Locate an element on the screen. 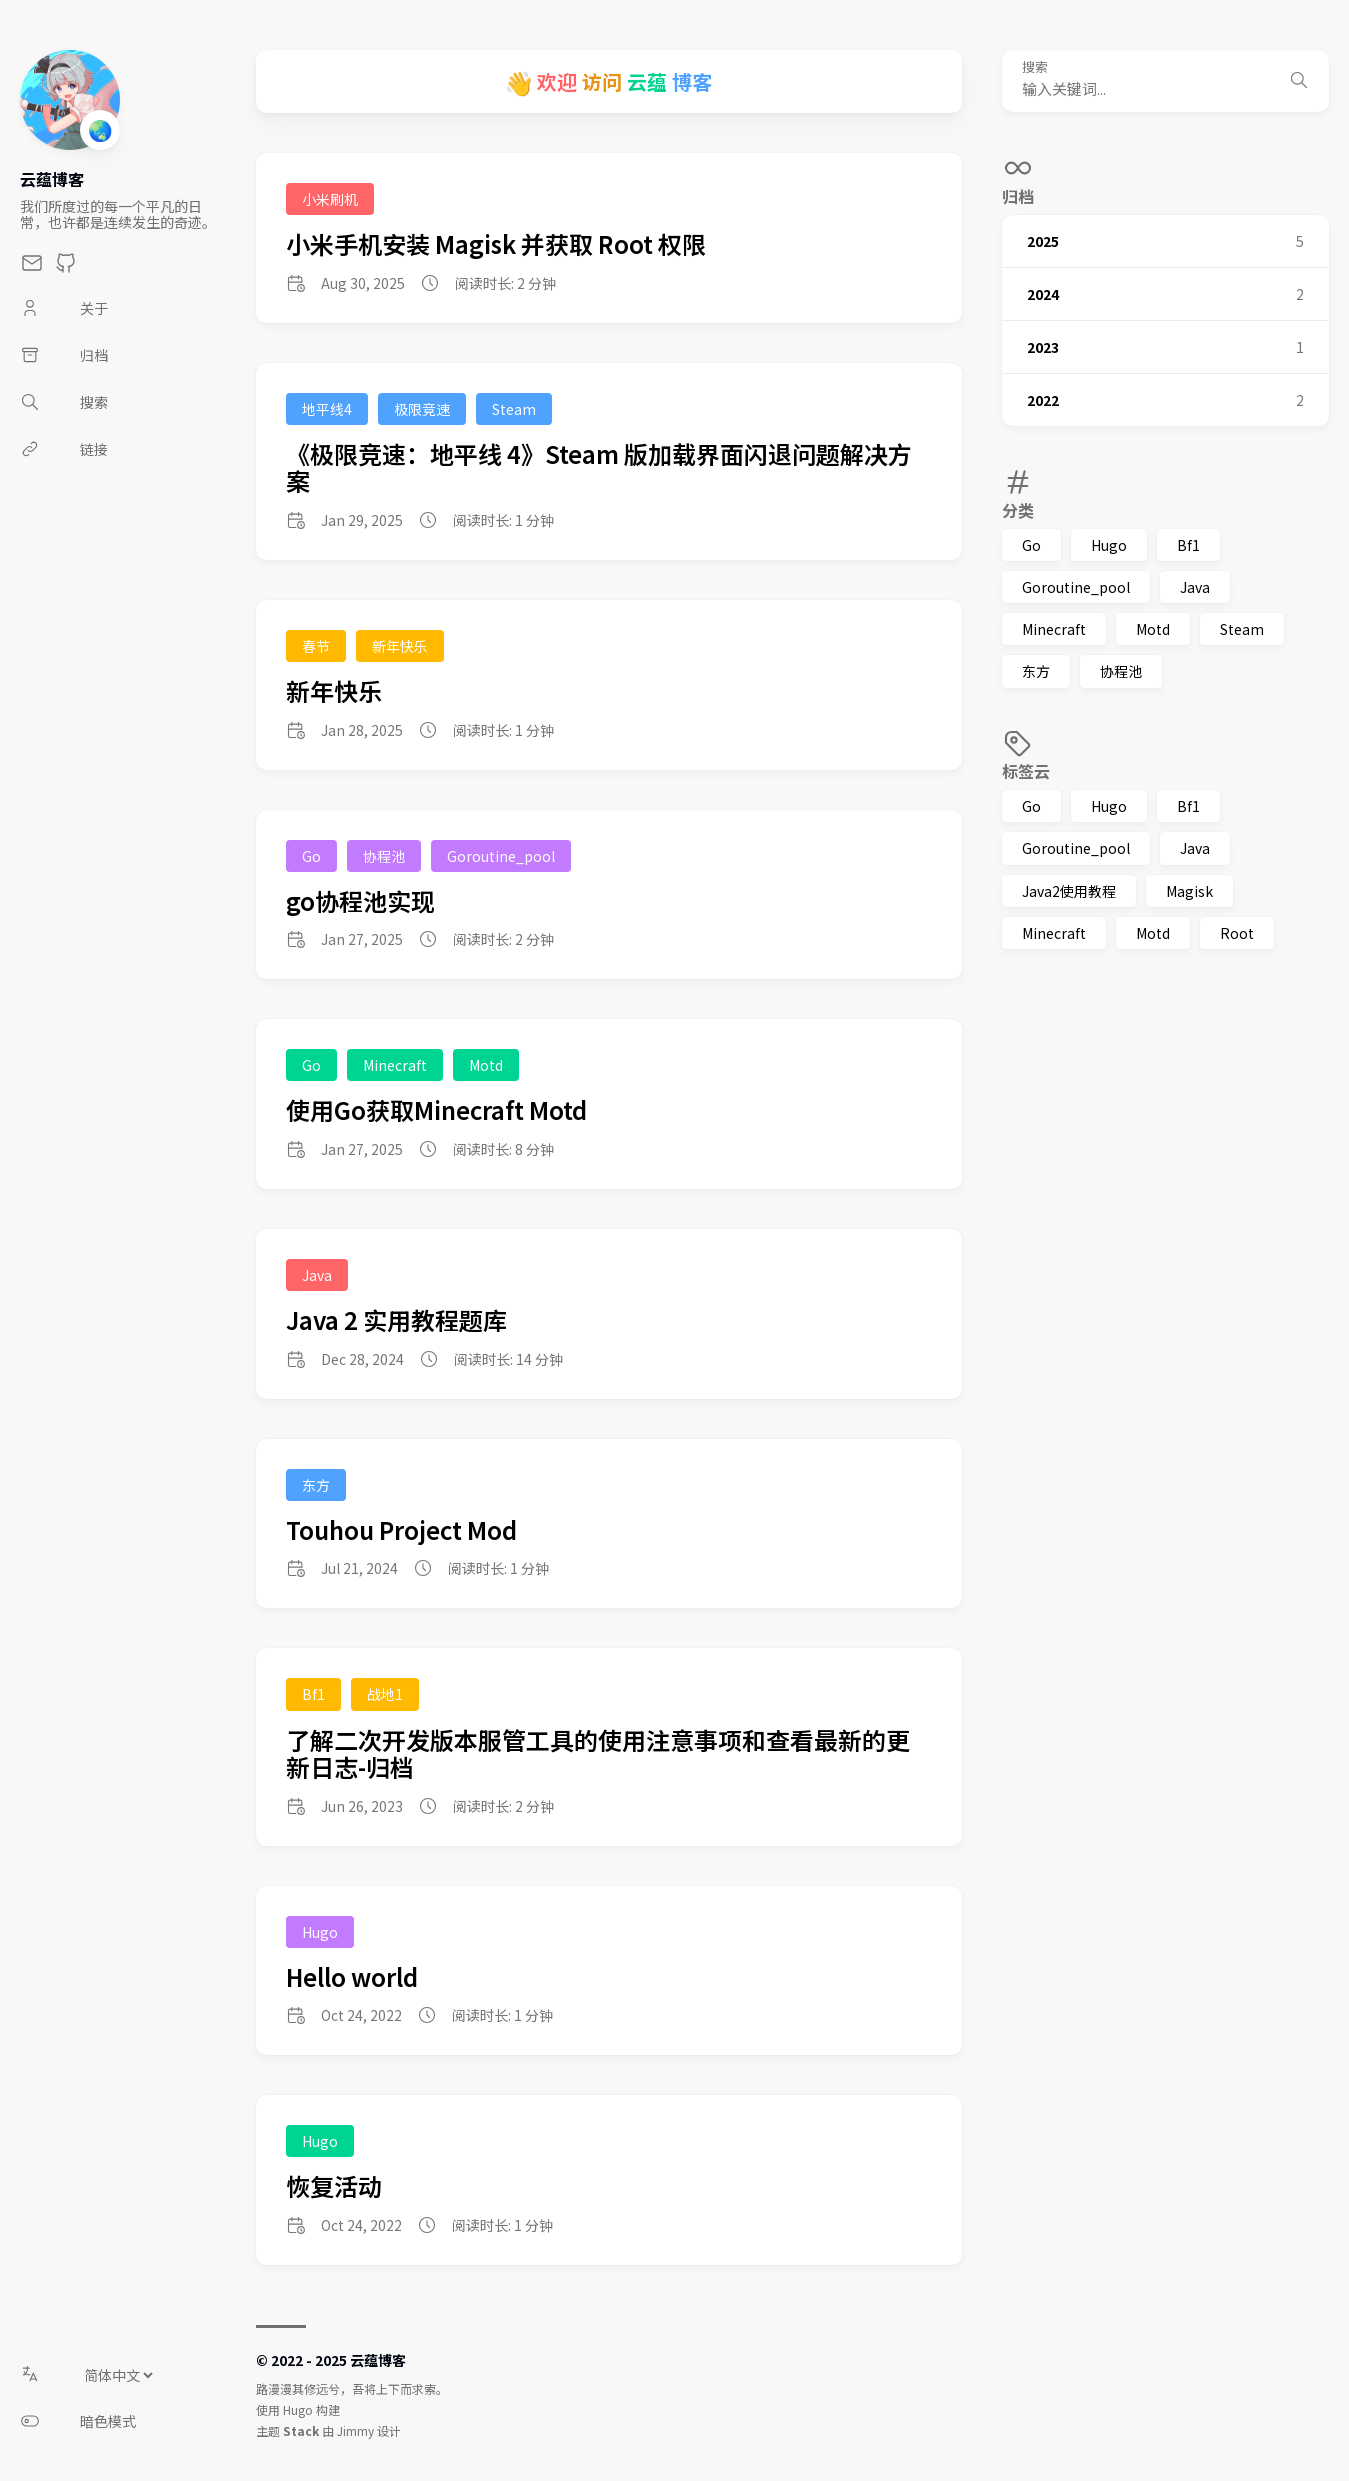  东方 is located at coordinates (1036, 671).